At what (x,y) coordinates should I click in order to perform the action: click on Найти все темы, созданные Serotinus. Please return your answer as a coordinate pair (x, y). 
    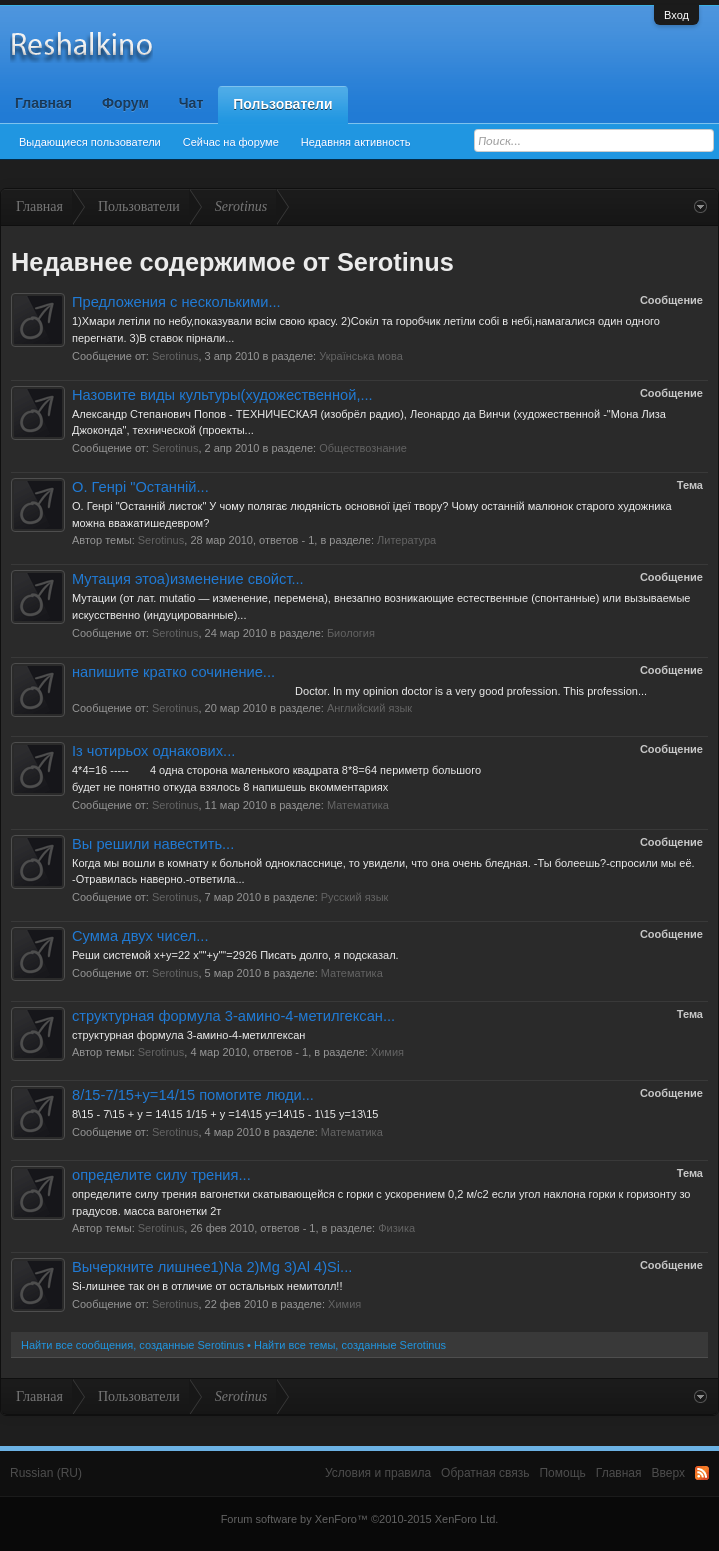
    Looking at the image, I should click on (350, 1345).